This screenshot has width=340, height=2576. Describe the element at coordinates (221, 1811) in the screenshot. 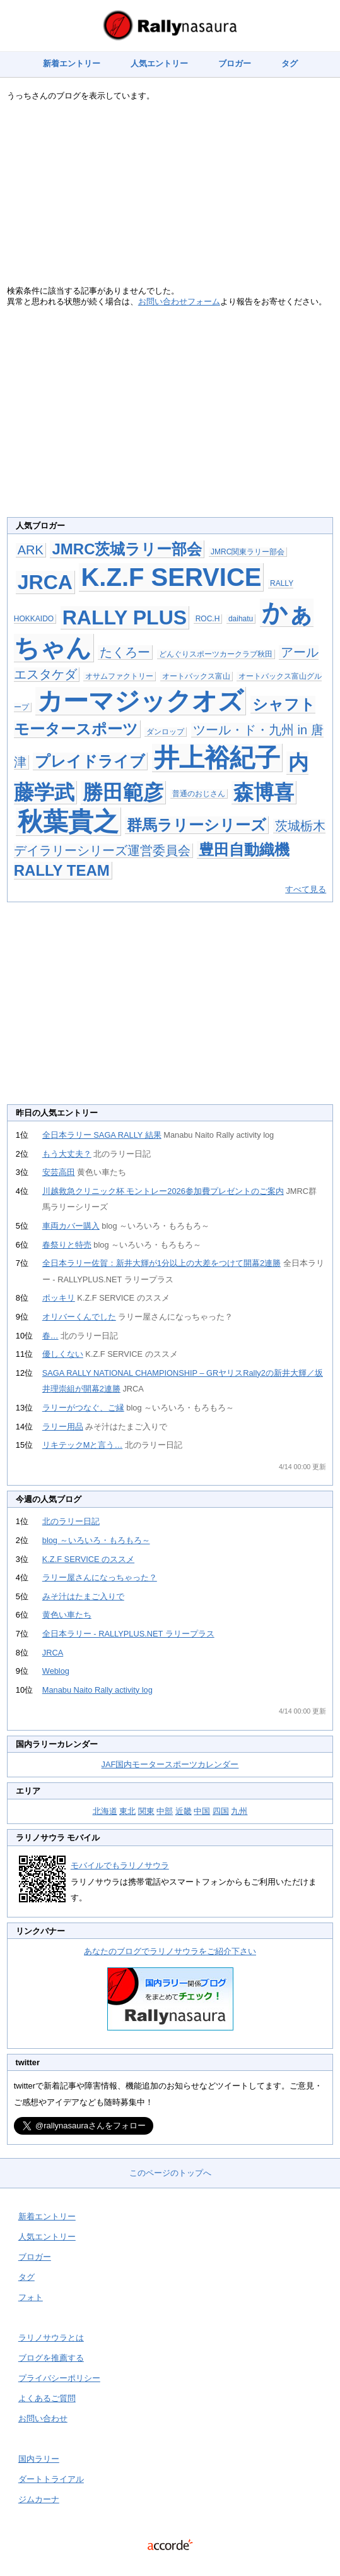

I see `四国` at that location.